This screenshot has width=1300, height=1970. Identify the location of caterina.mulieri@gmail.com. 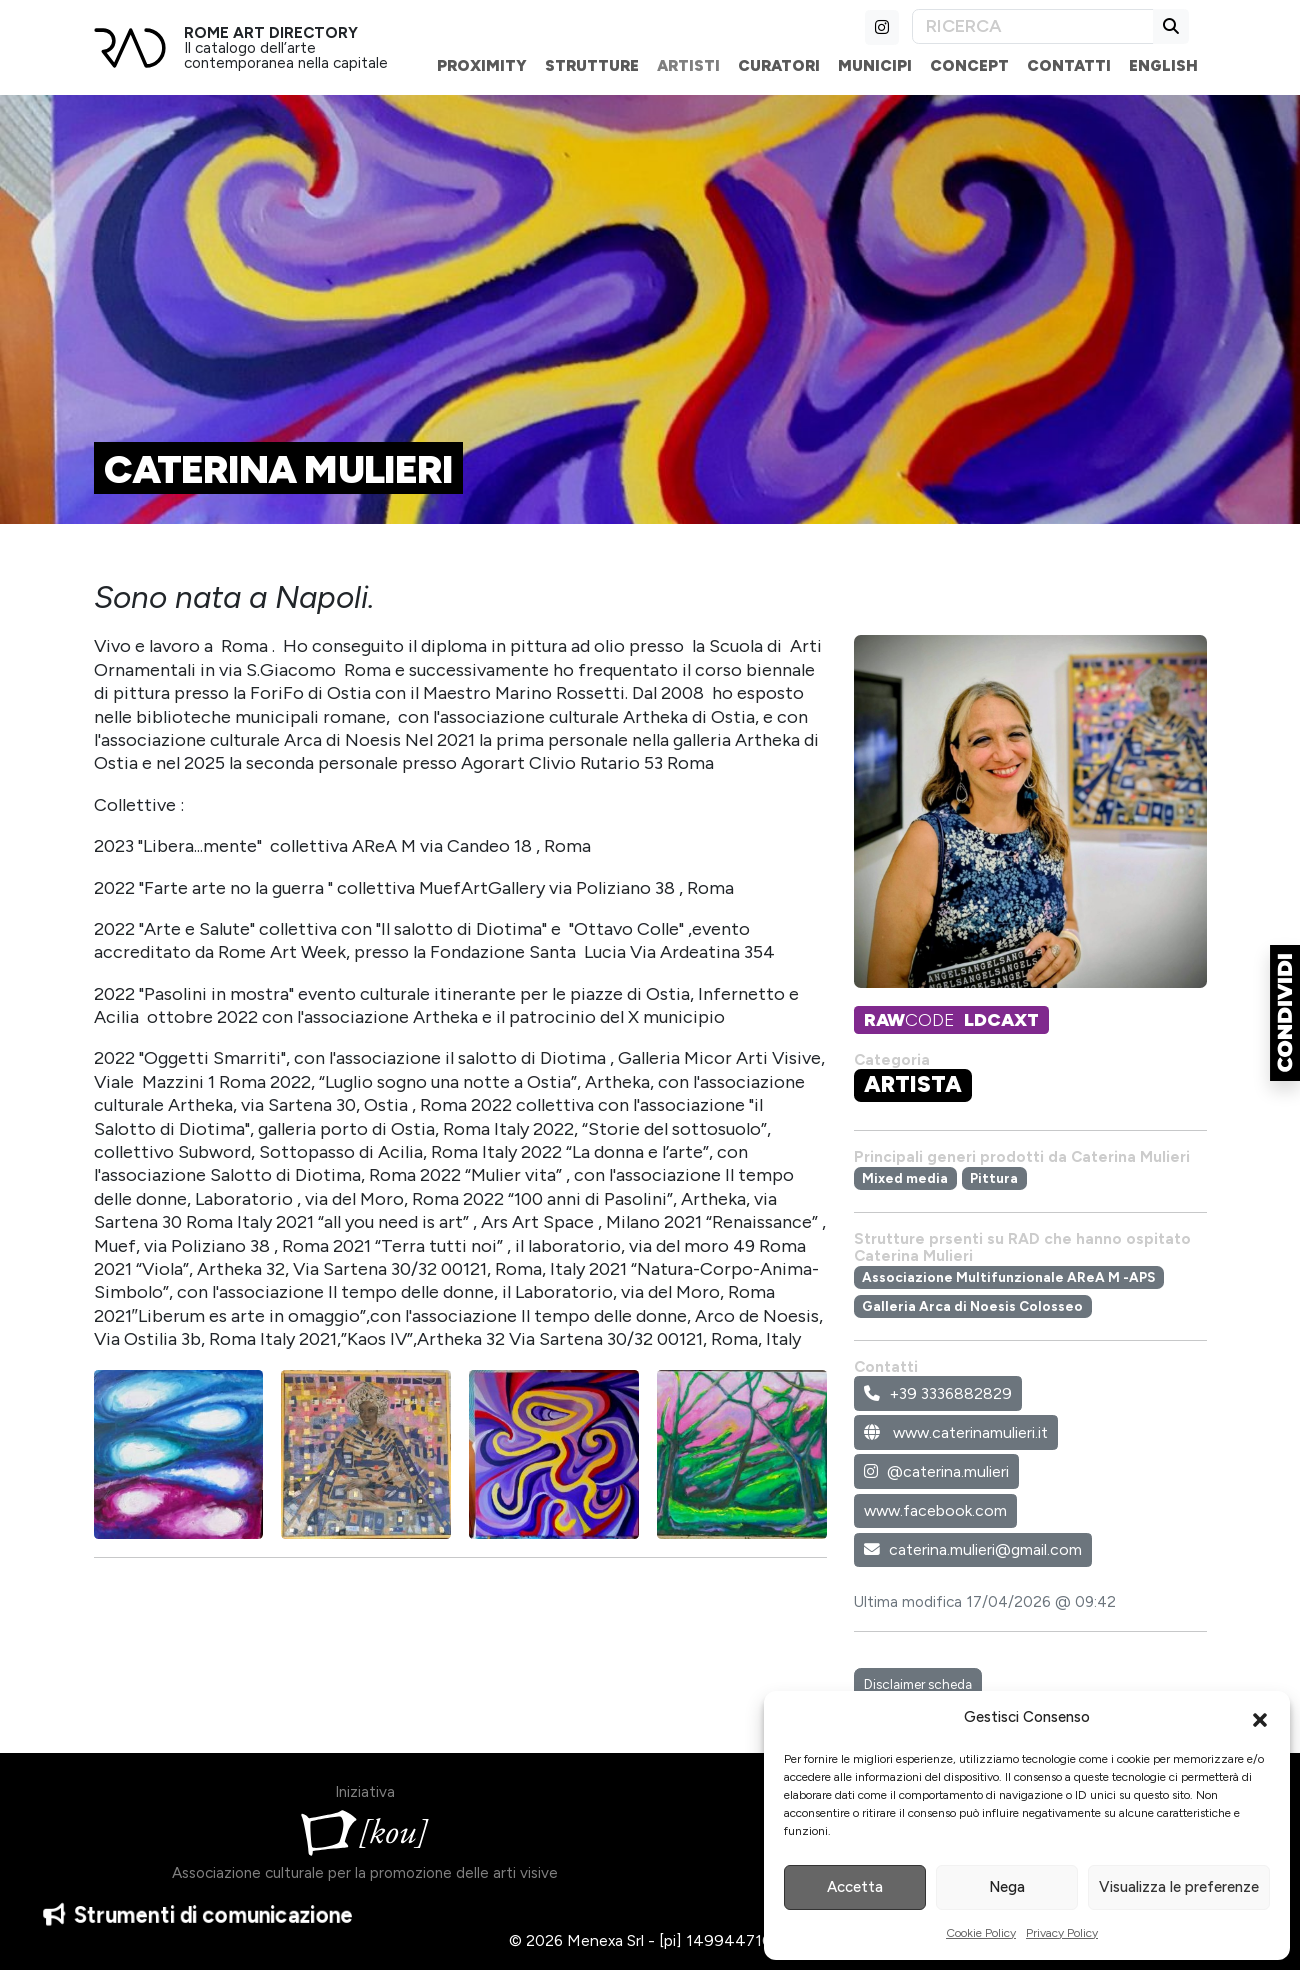
(973, 1549).